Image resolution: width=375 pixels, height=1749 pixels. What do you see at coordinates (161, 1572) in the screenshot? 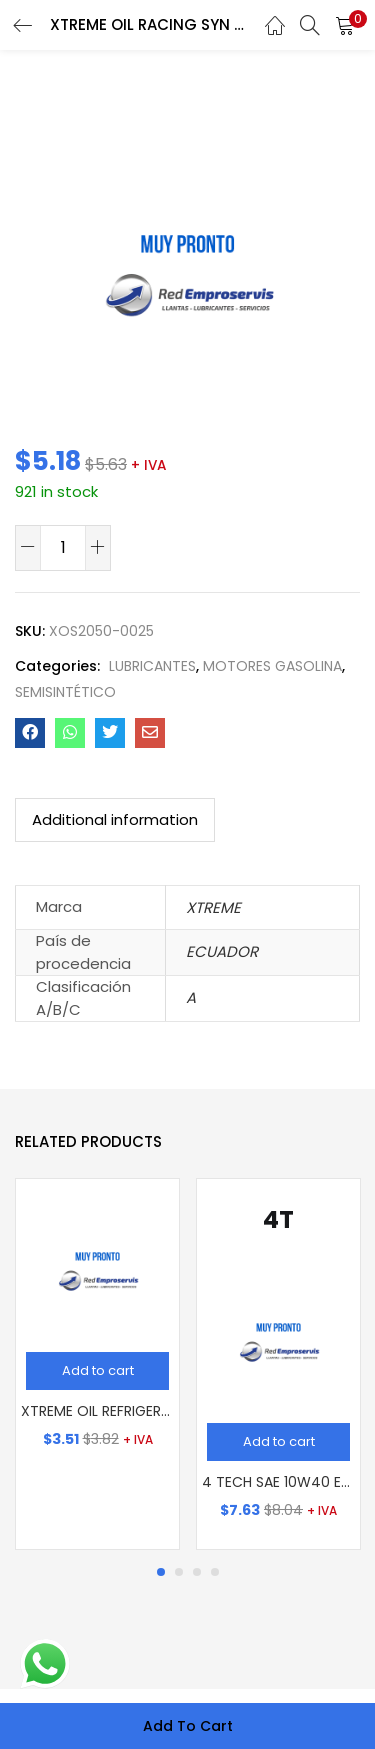
I see `1 [tab]` at bounding box center [161, 1572].